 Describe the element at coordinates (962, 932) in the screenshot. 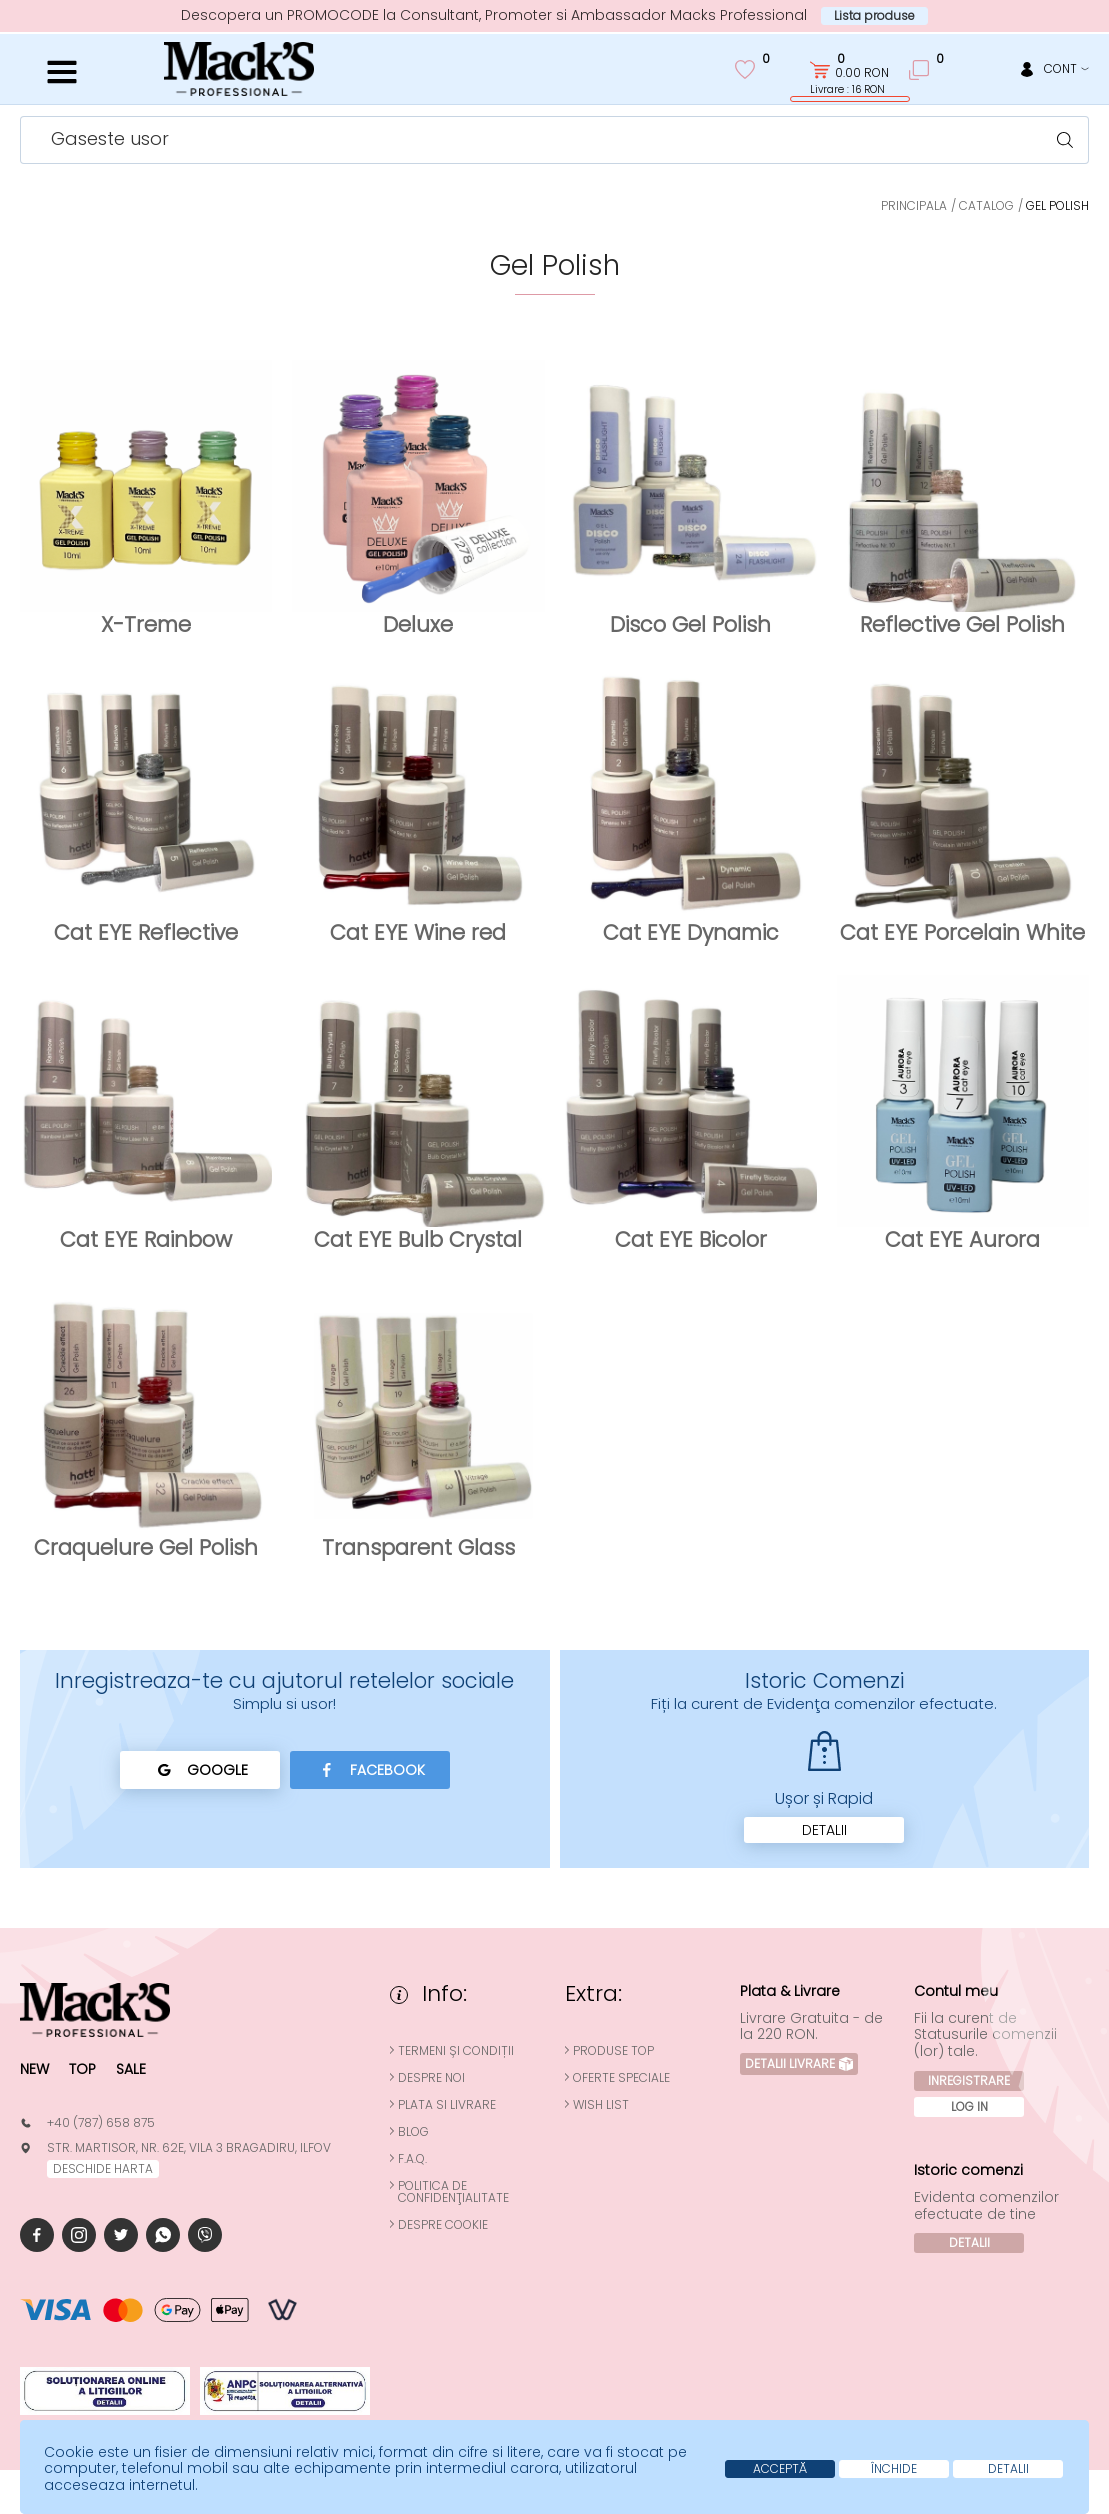

I see `Cat EYE Porcelain White` at that location.